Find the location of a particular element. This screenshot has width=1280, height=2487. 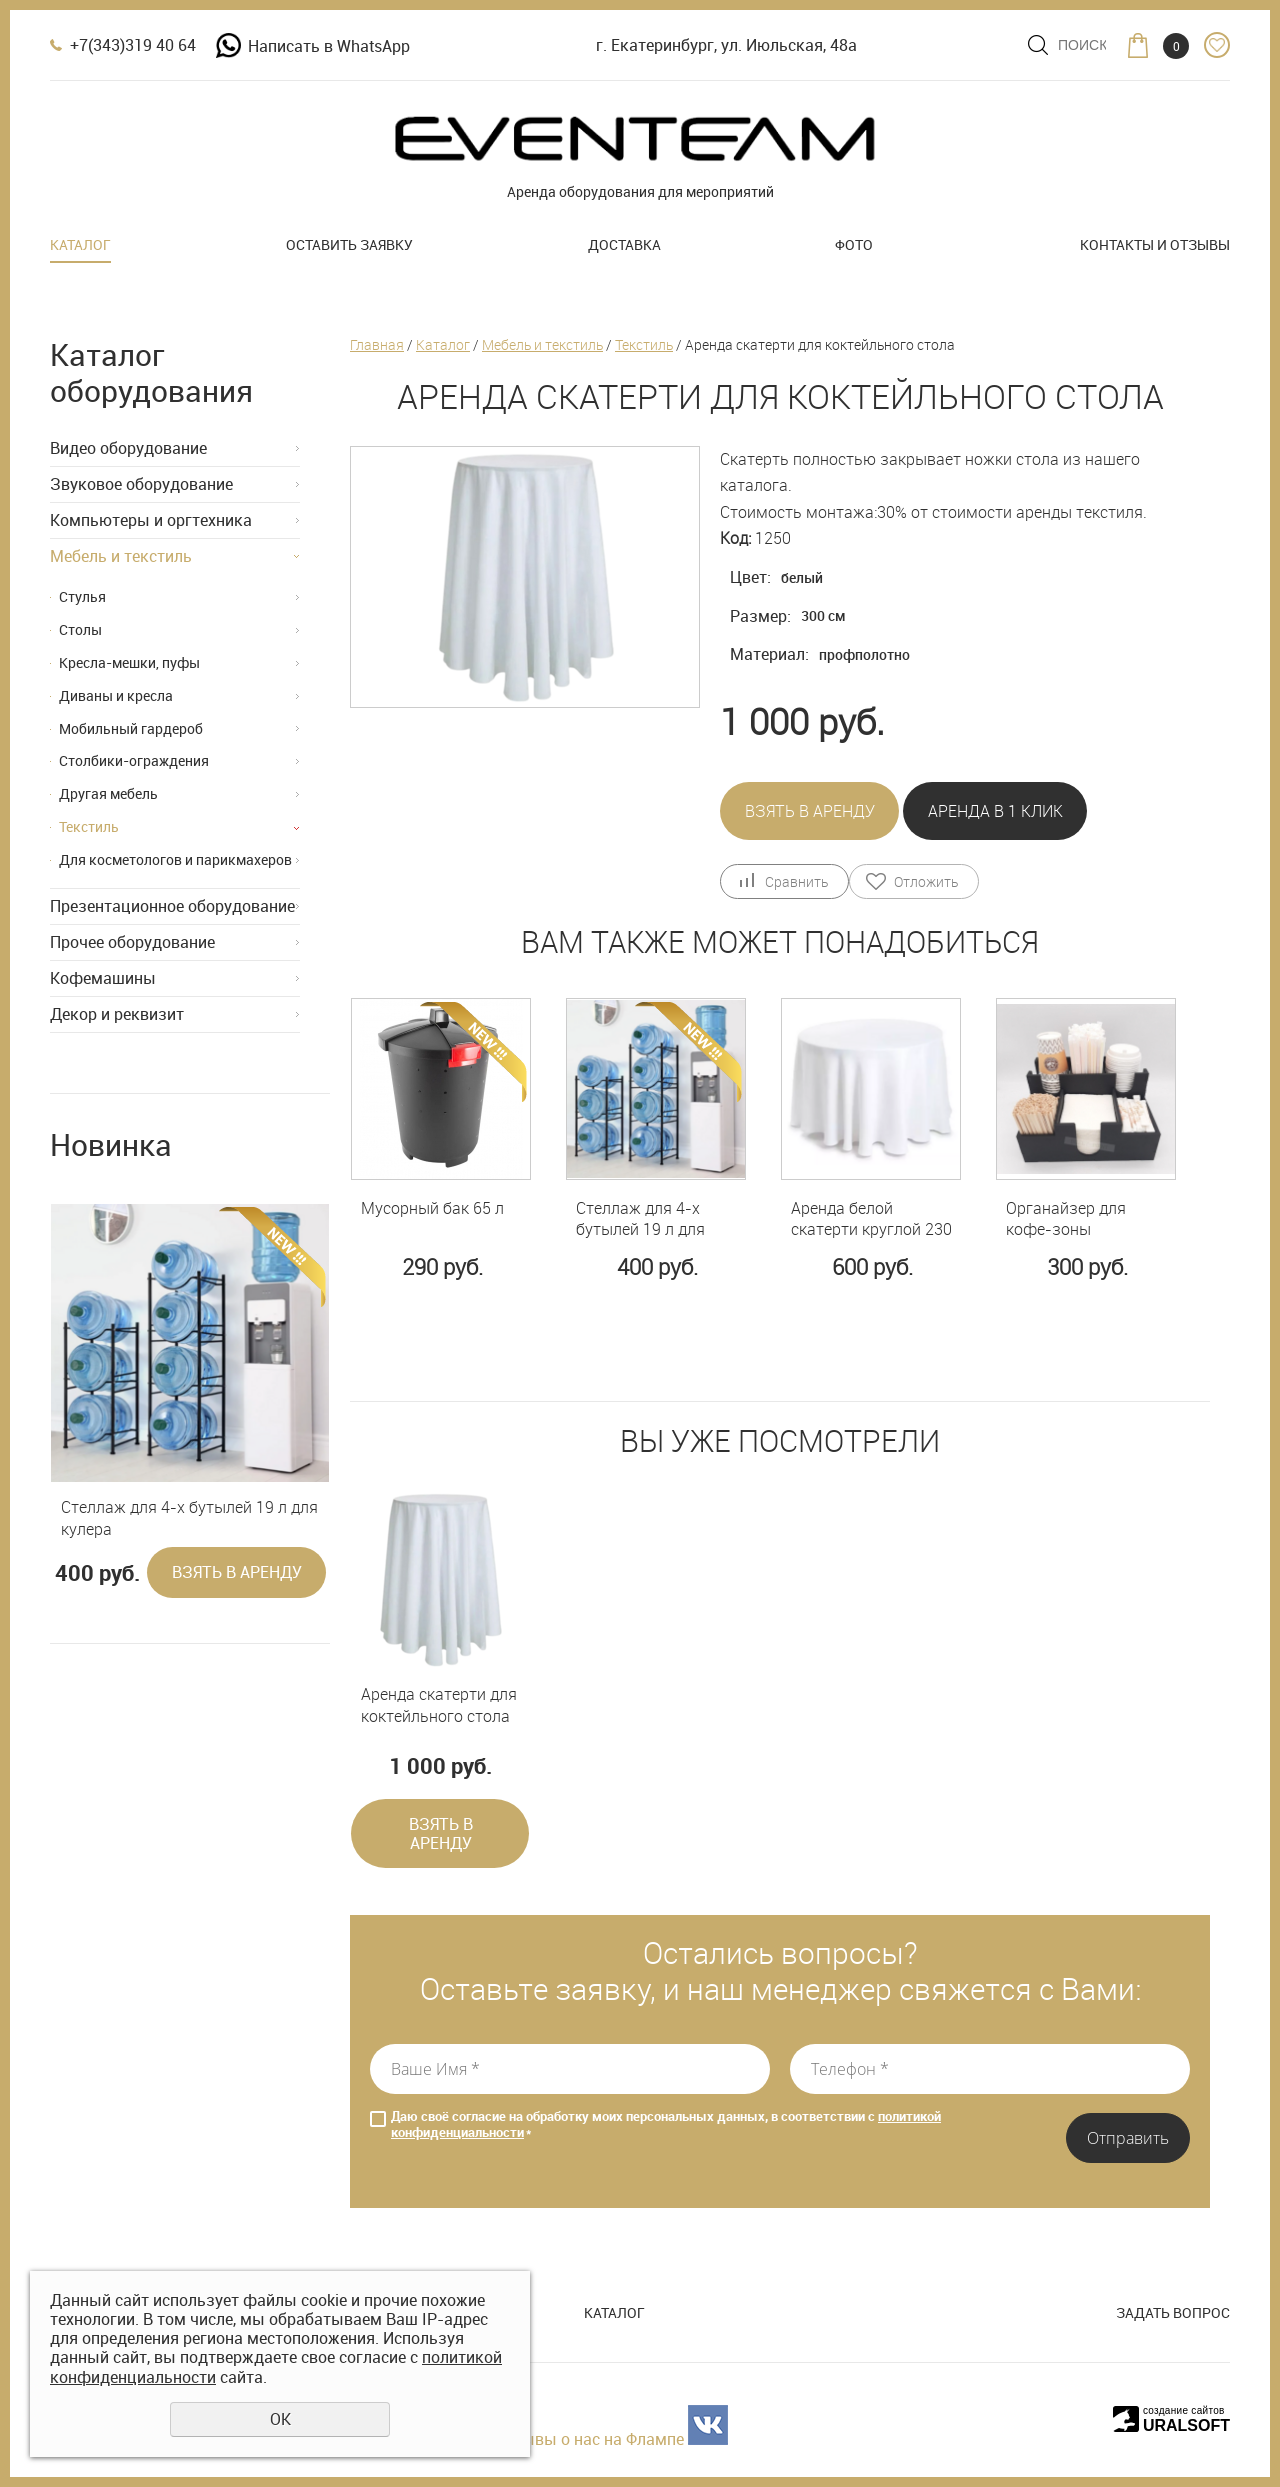

Каталог is located at coordinates (80, 244).